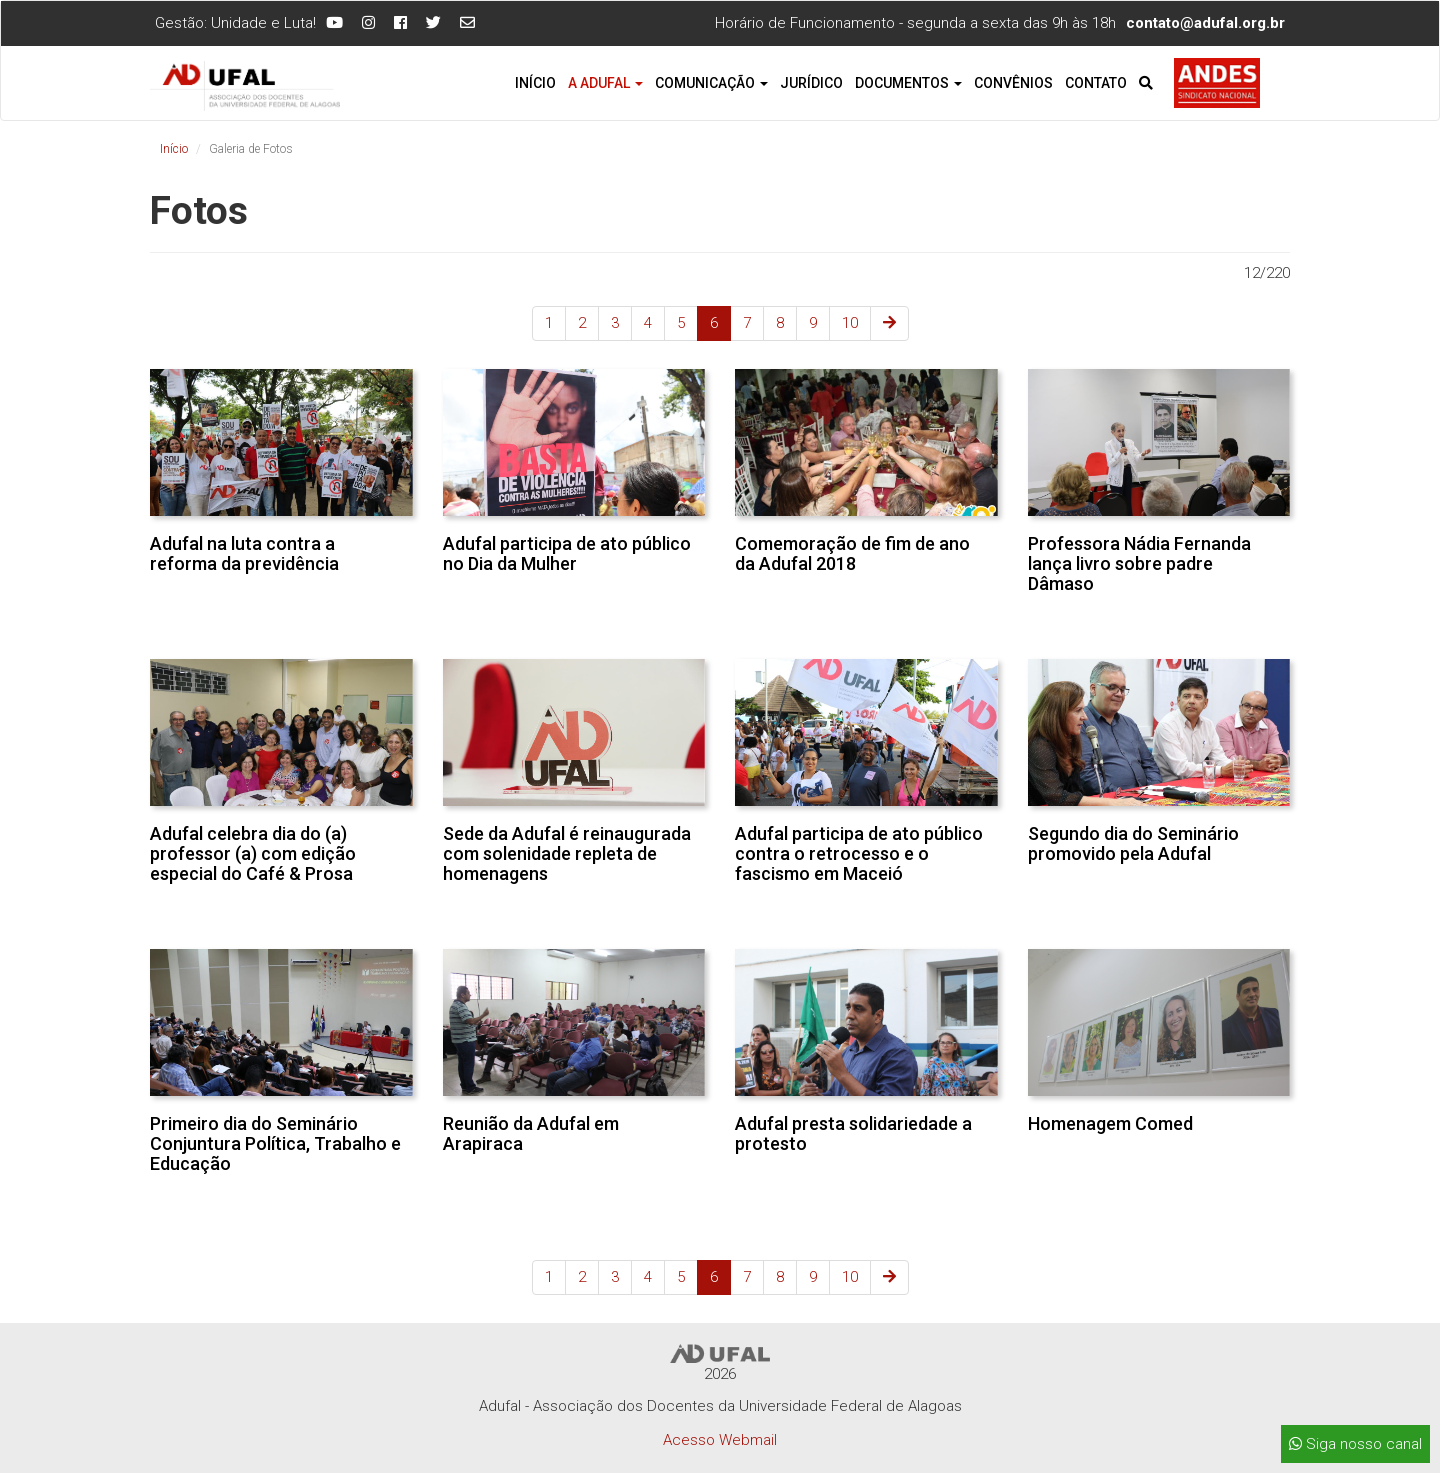 This screenshot has height=1473, width=1440. Describe the element at coordinates (244, 553) in the screenshot. I see `Adufal na luta contra a reforma da previdência` at that location.